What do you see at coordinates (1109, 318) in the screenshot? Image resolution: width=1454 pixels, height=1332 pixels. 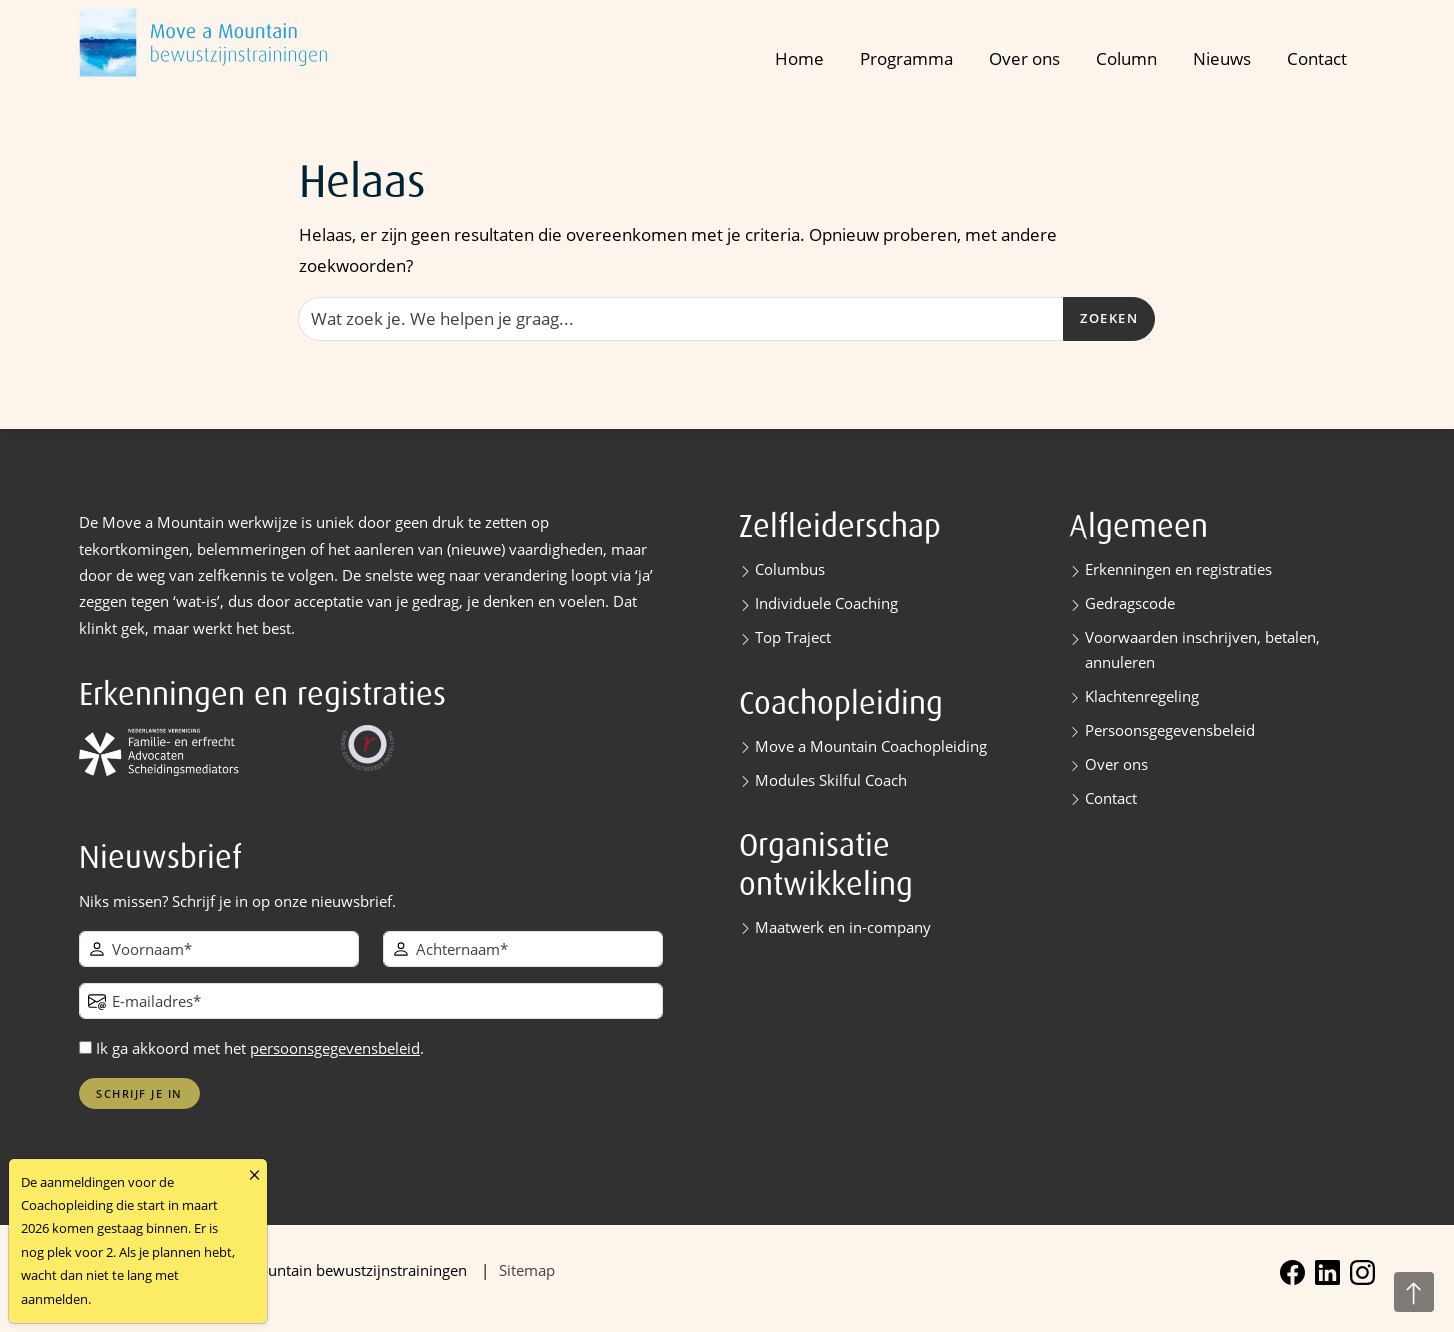 I see `Zoeken` at bounding box center [1109, 318].